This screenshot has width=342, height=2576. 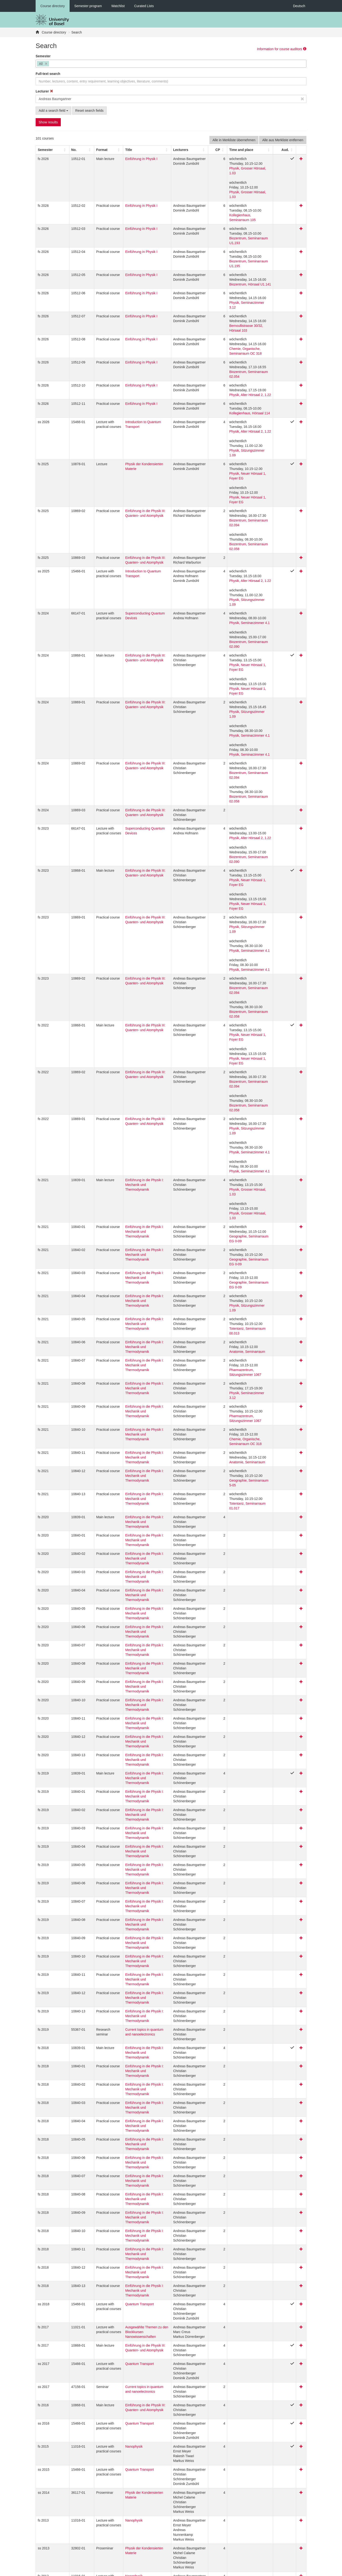 What do you see at coordinates (46, 64) in the screenshot?
I see `[Remove item]` at bounding box center [46, 64].